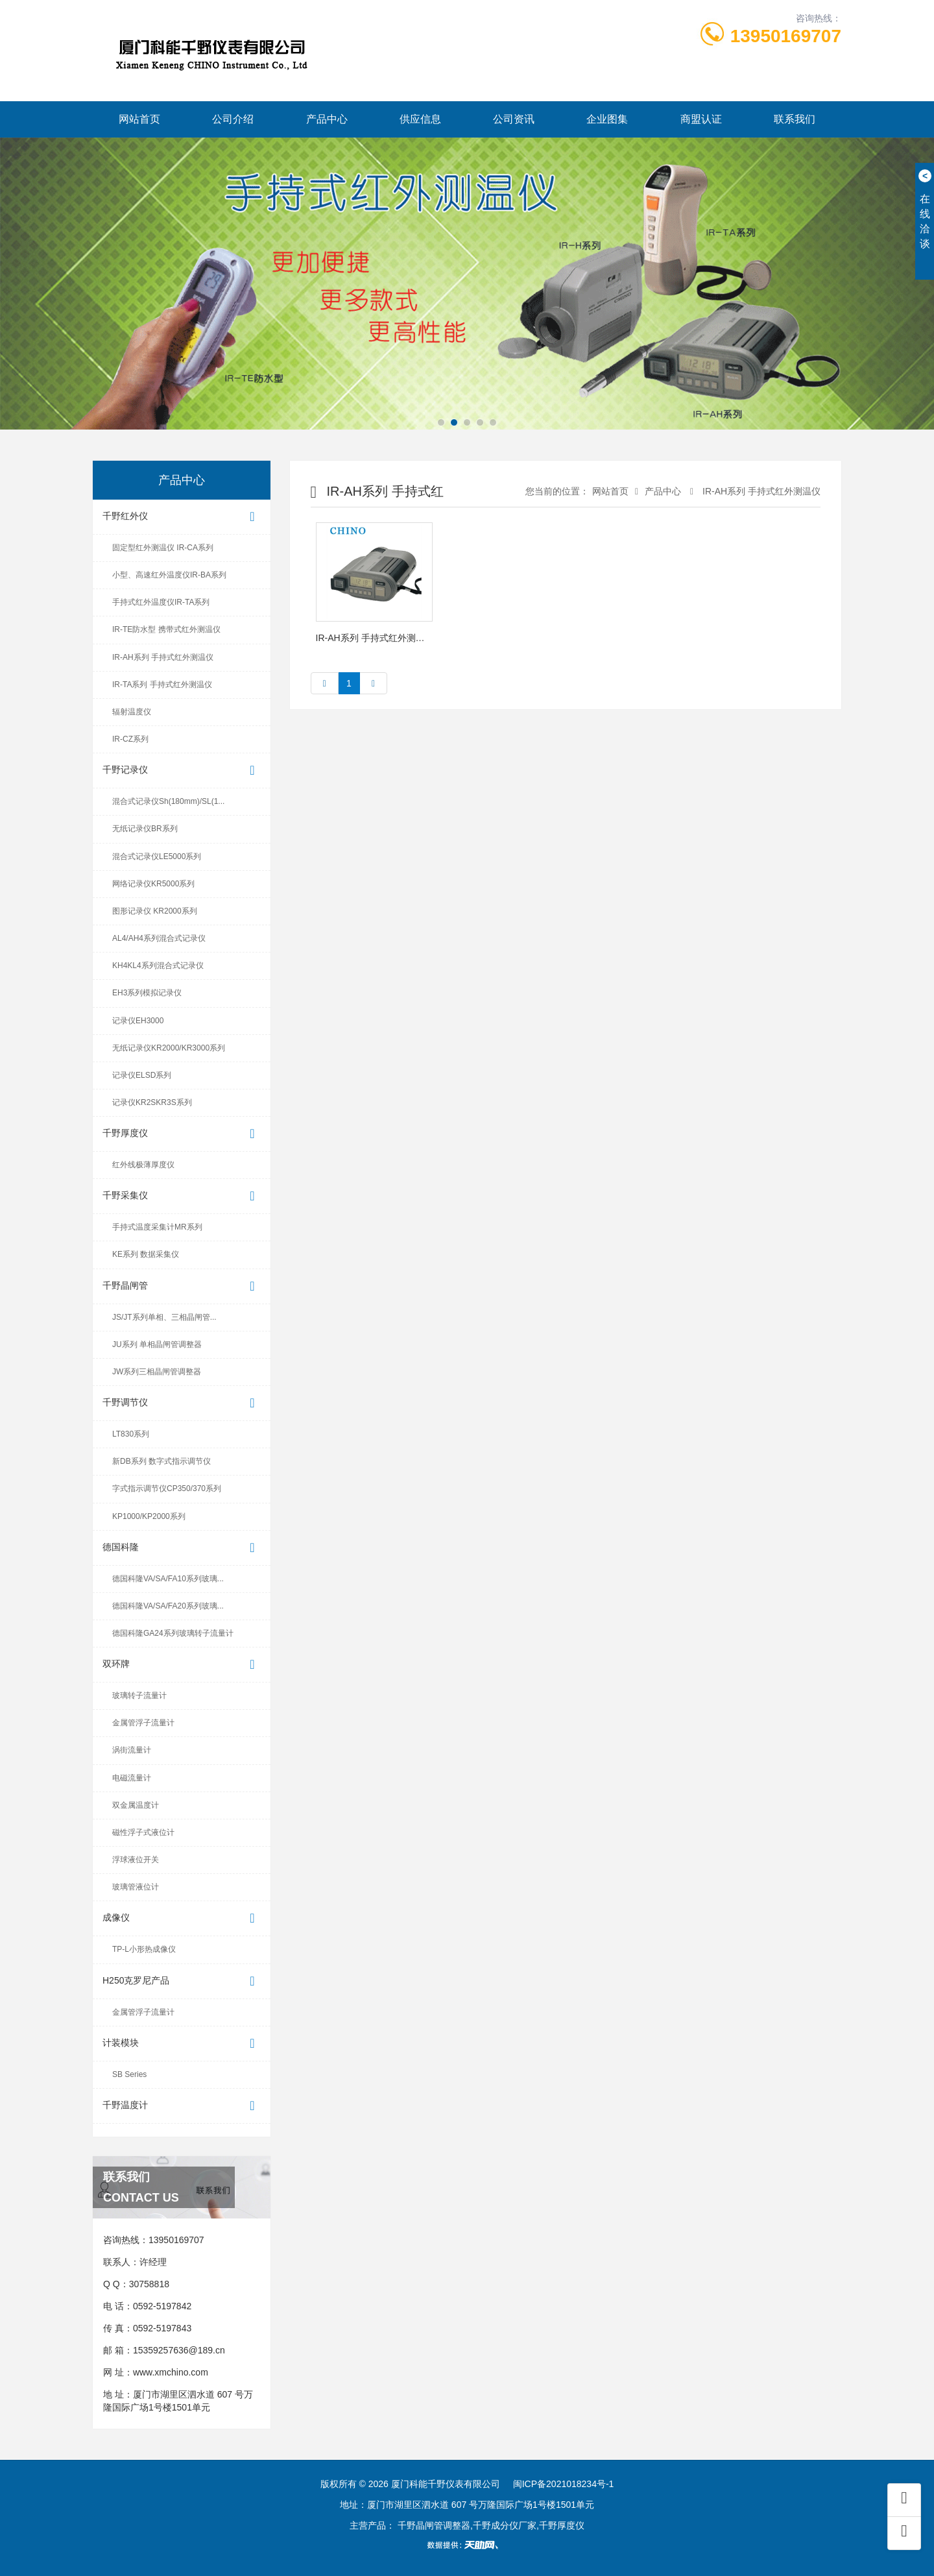 The image size is (934, 2576). Describe the element at coordinates (141, 1075) in the screenshot. I see `记录仪ELSD系列` at that location.